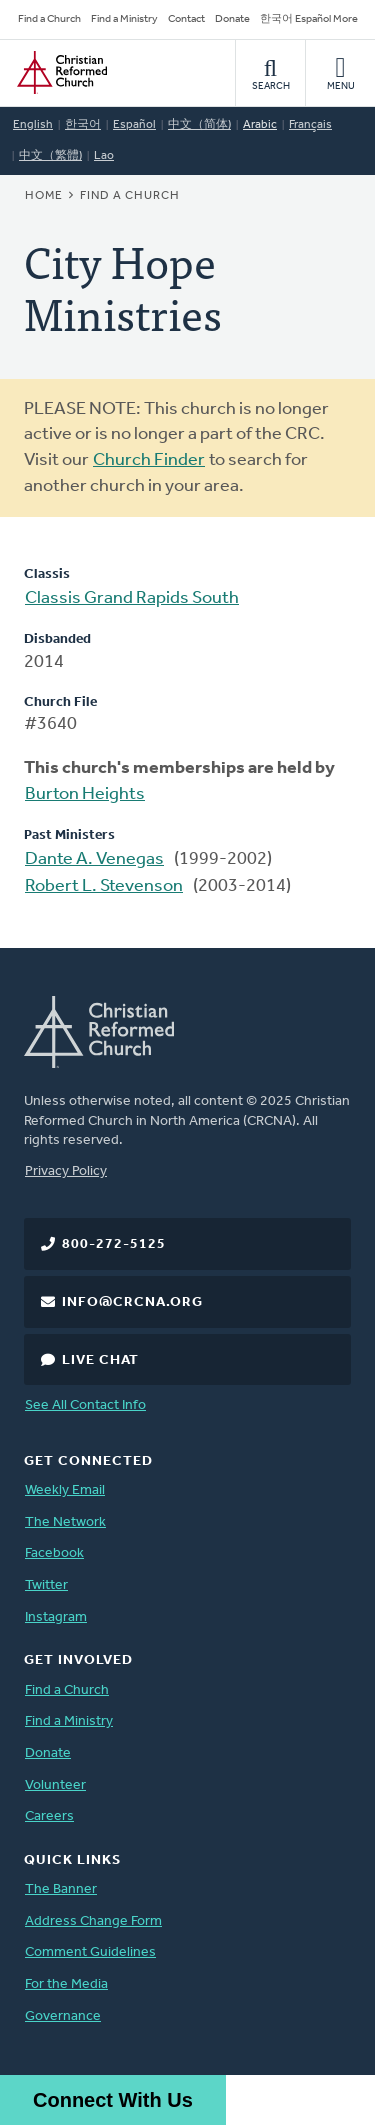 Image resolution: width=375 pixels, height=2125 pixels. Describe the element at coordinates (104, 886) in the screenshot. I see `Robert L. Stevenson` at that location.